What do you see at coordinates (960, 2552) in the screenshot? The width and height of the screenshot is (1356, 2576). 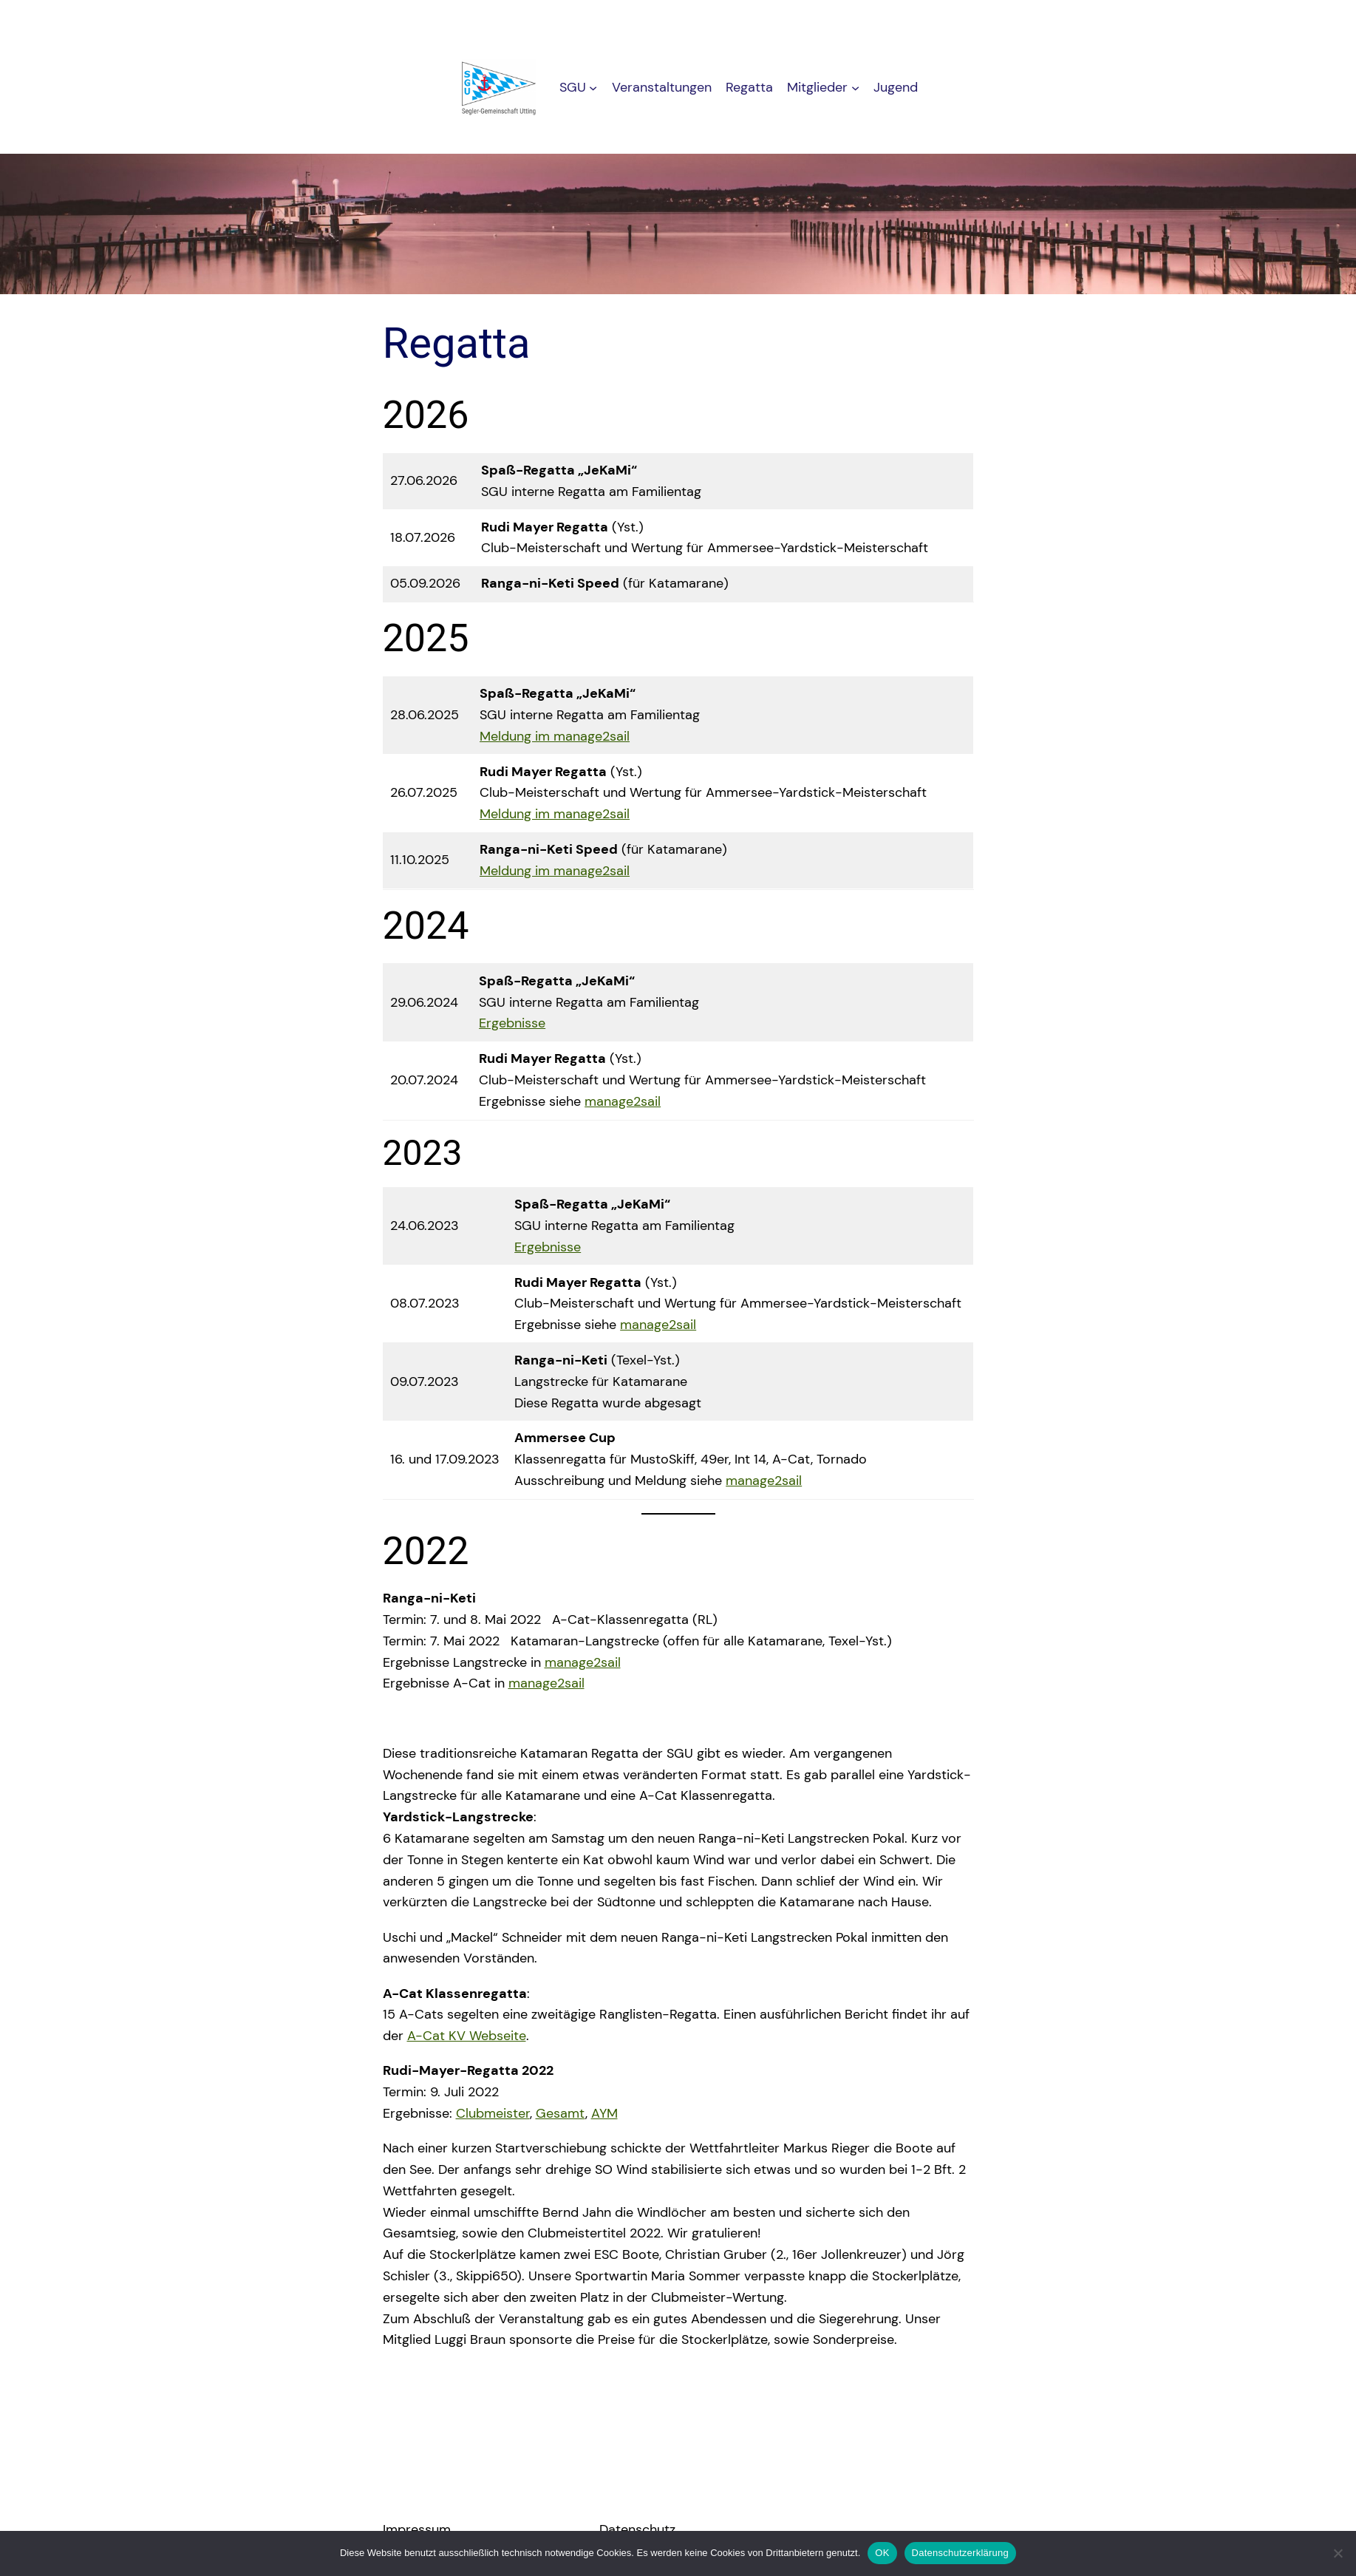 I see `Datenschutzerklärung` at bounding box center [960, 2552].